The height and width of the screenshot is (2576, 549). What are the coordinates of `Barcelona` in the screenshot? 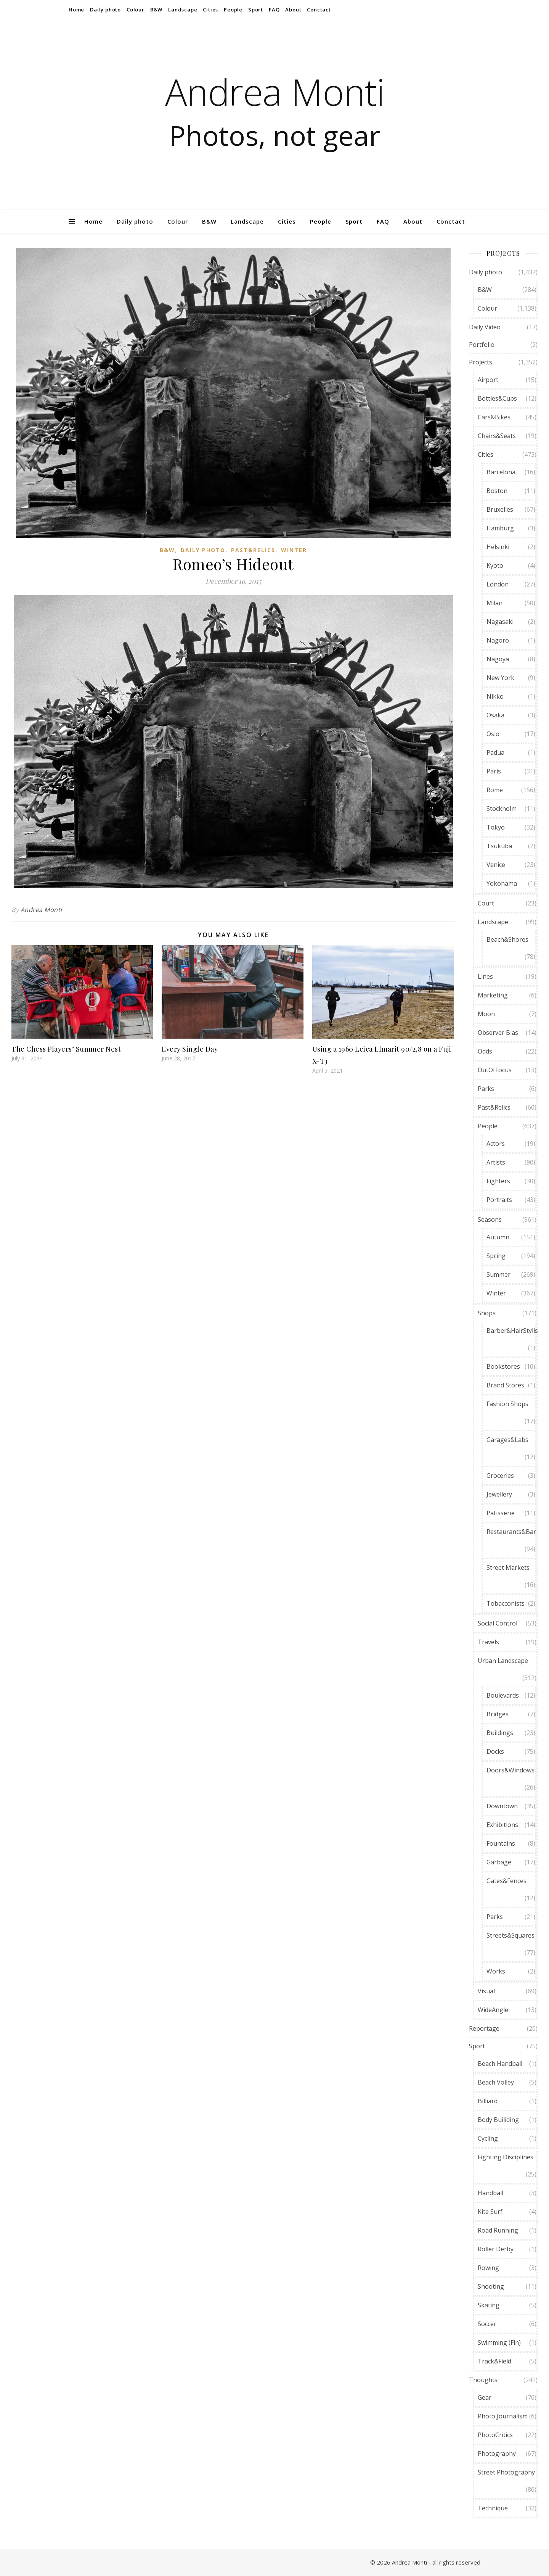 It's located at (500, 472).